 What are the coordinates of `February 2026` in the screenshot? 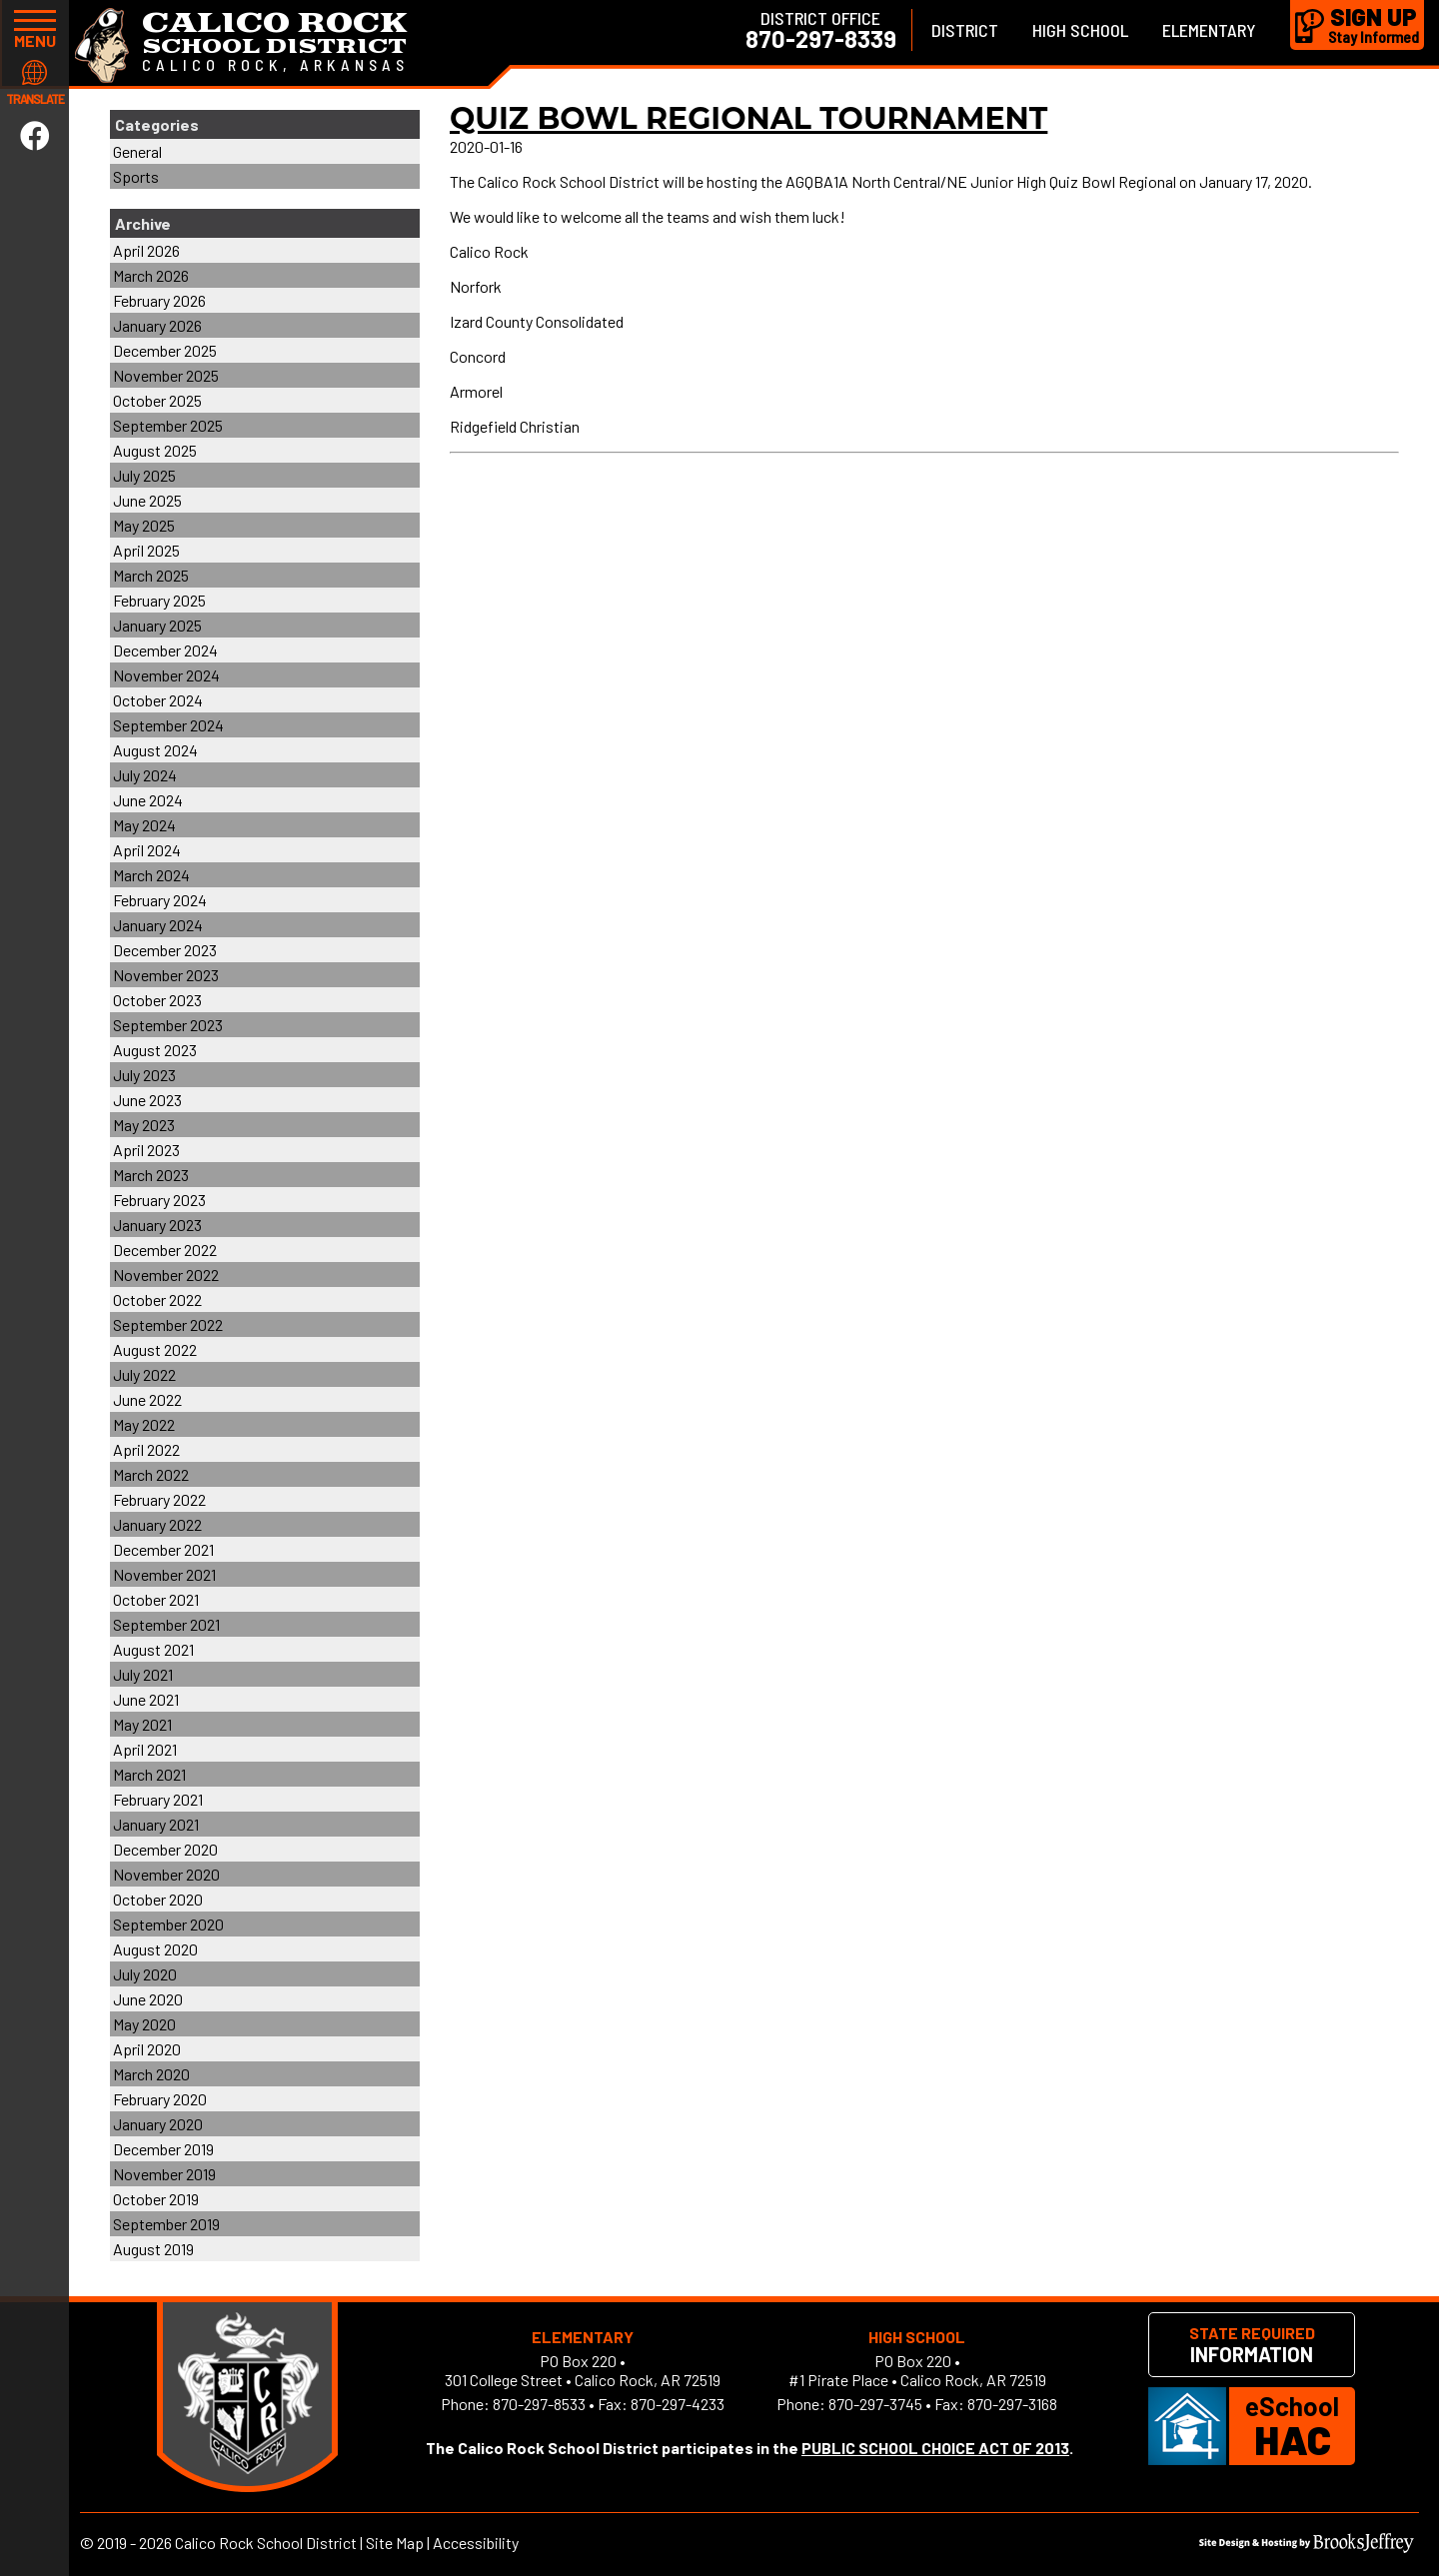 It's located at (159, 300).